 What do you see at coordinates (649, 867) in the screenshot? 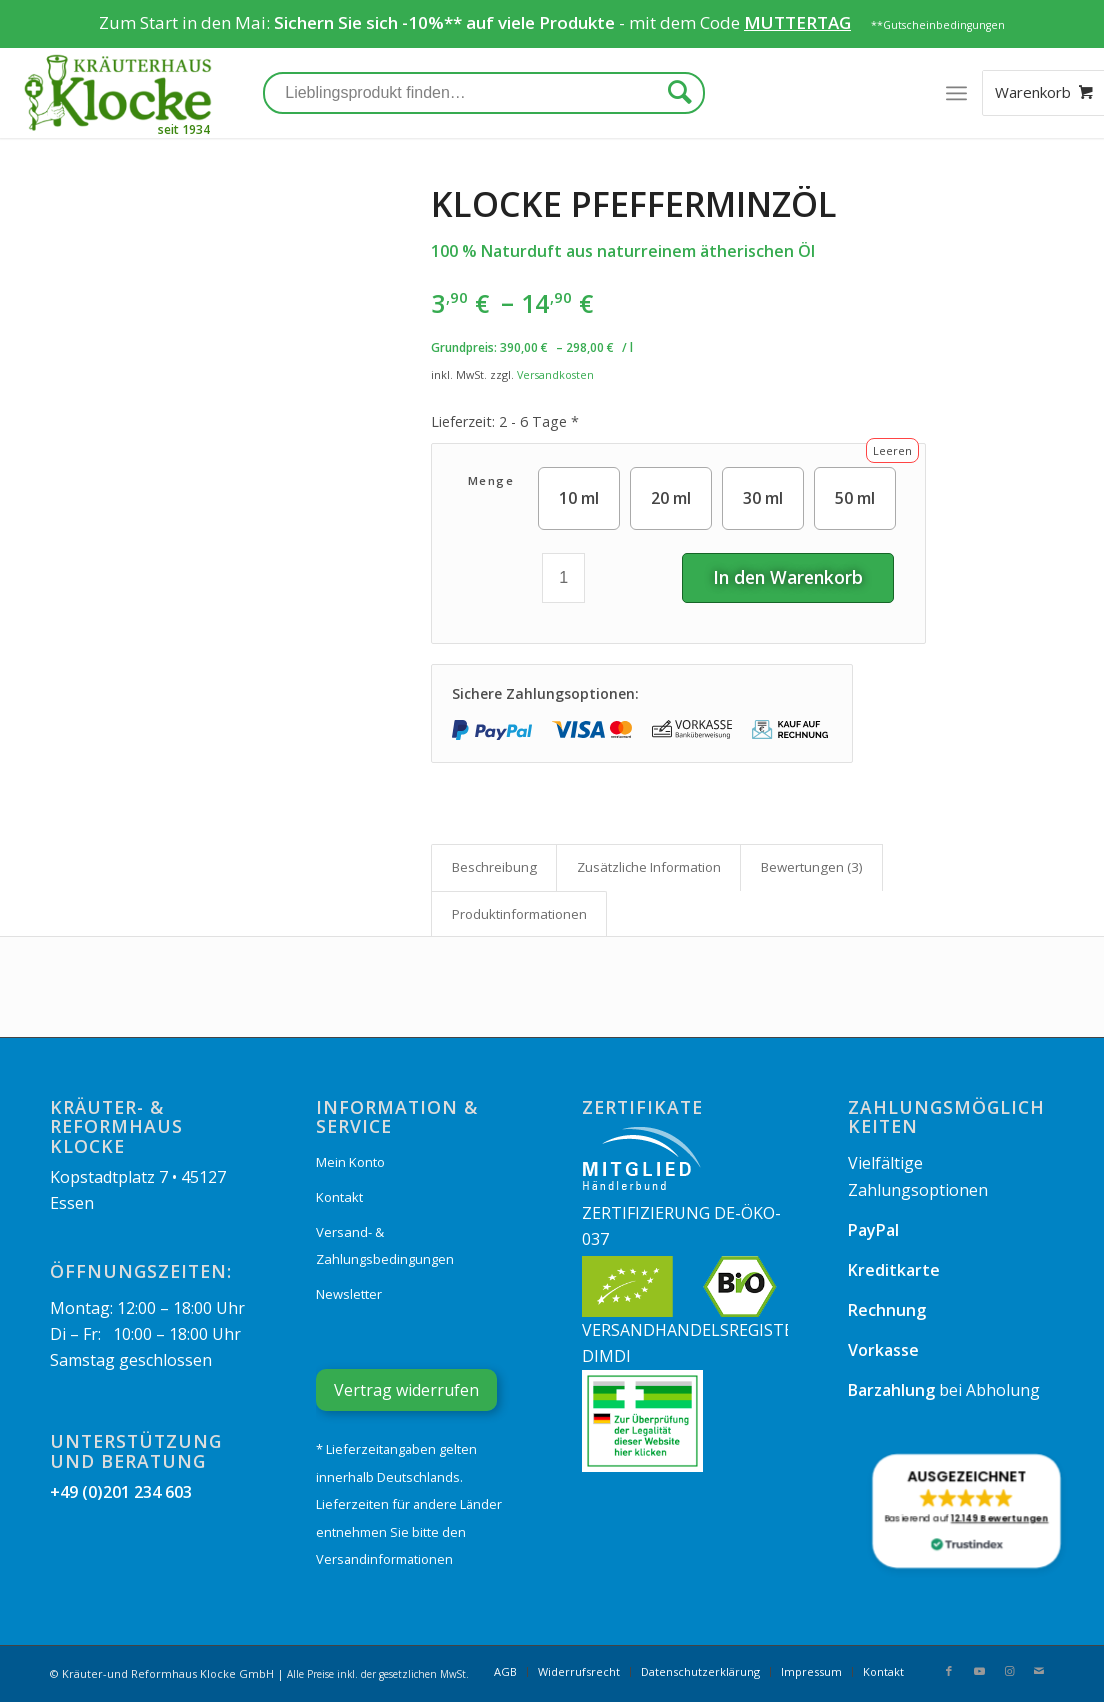
I see `Zusätzliche Information` at bounding box center [649, 867].